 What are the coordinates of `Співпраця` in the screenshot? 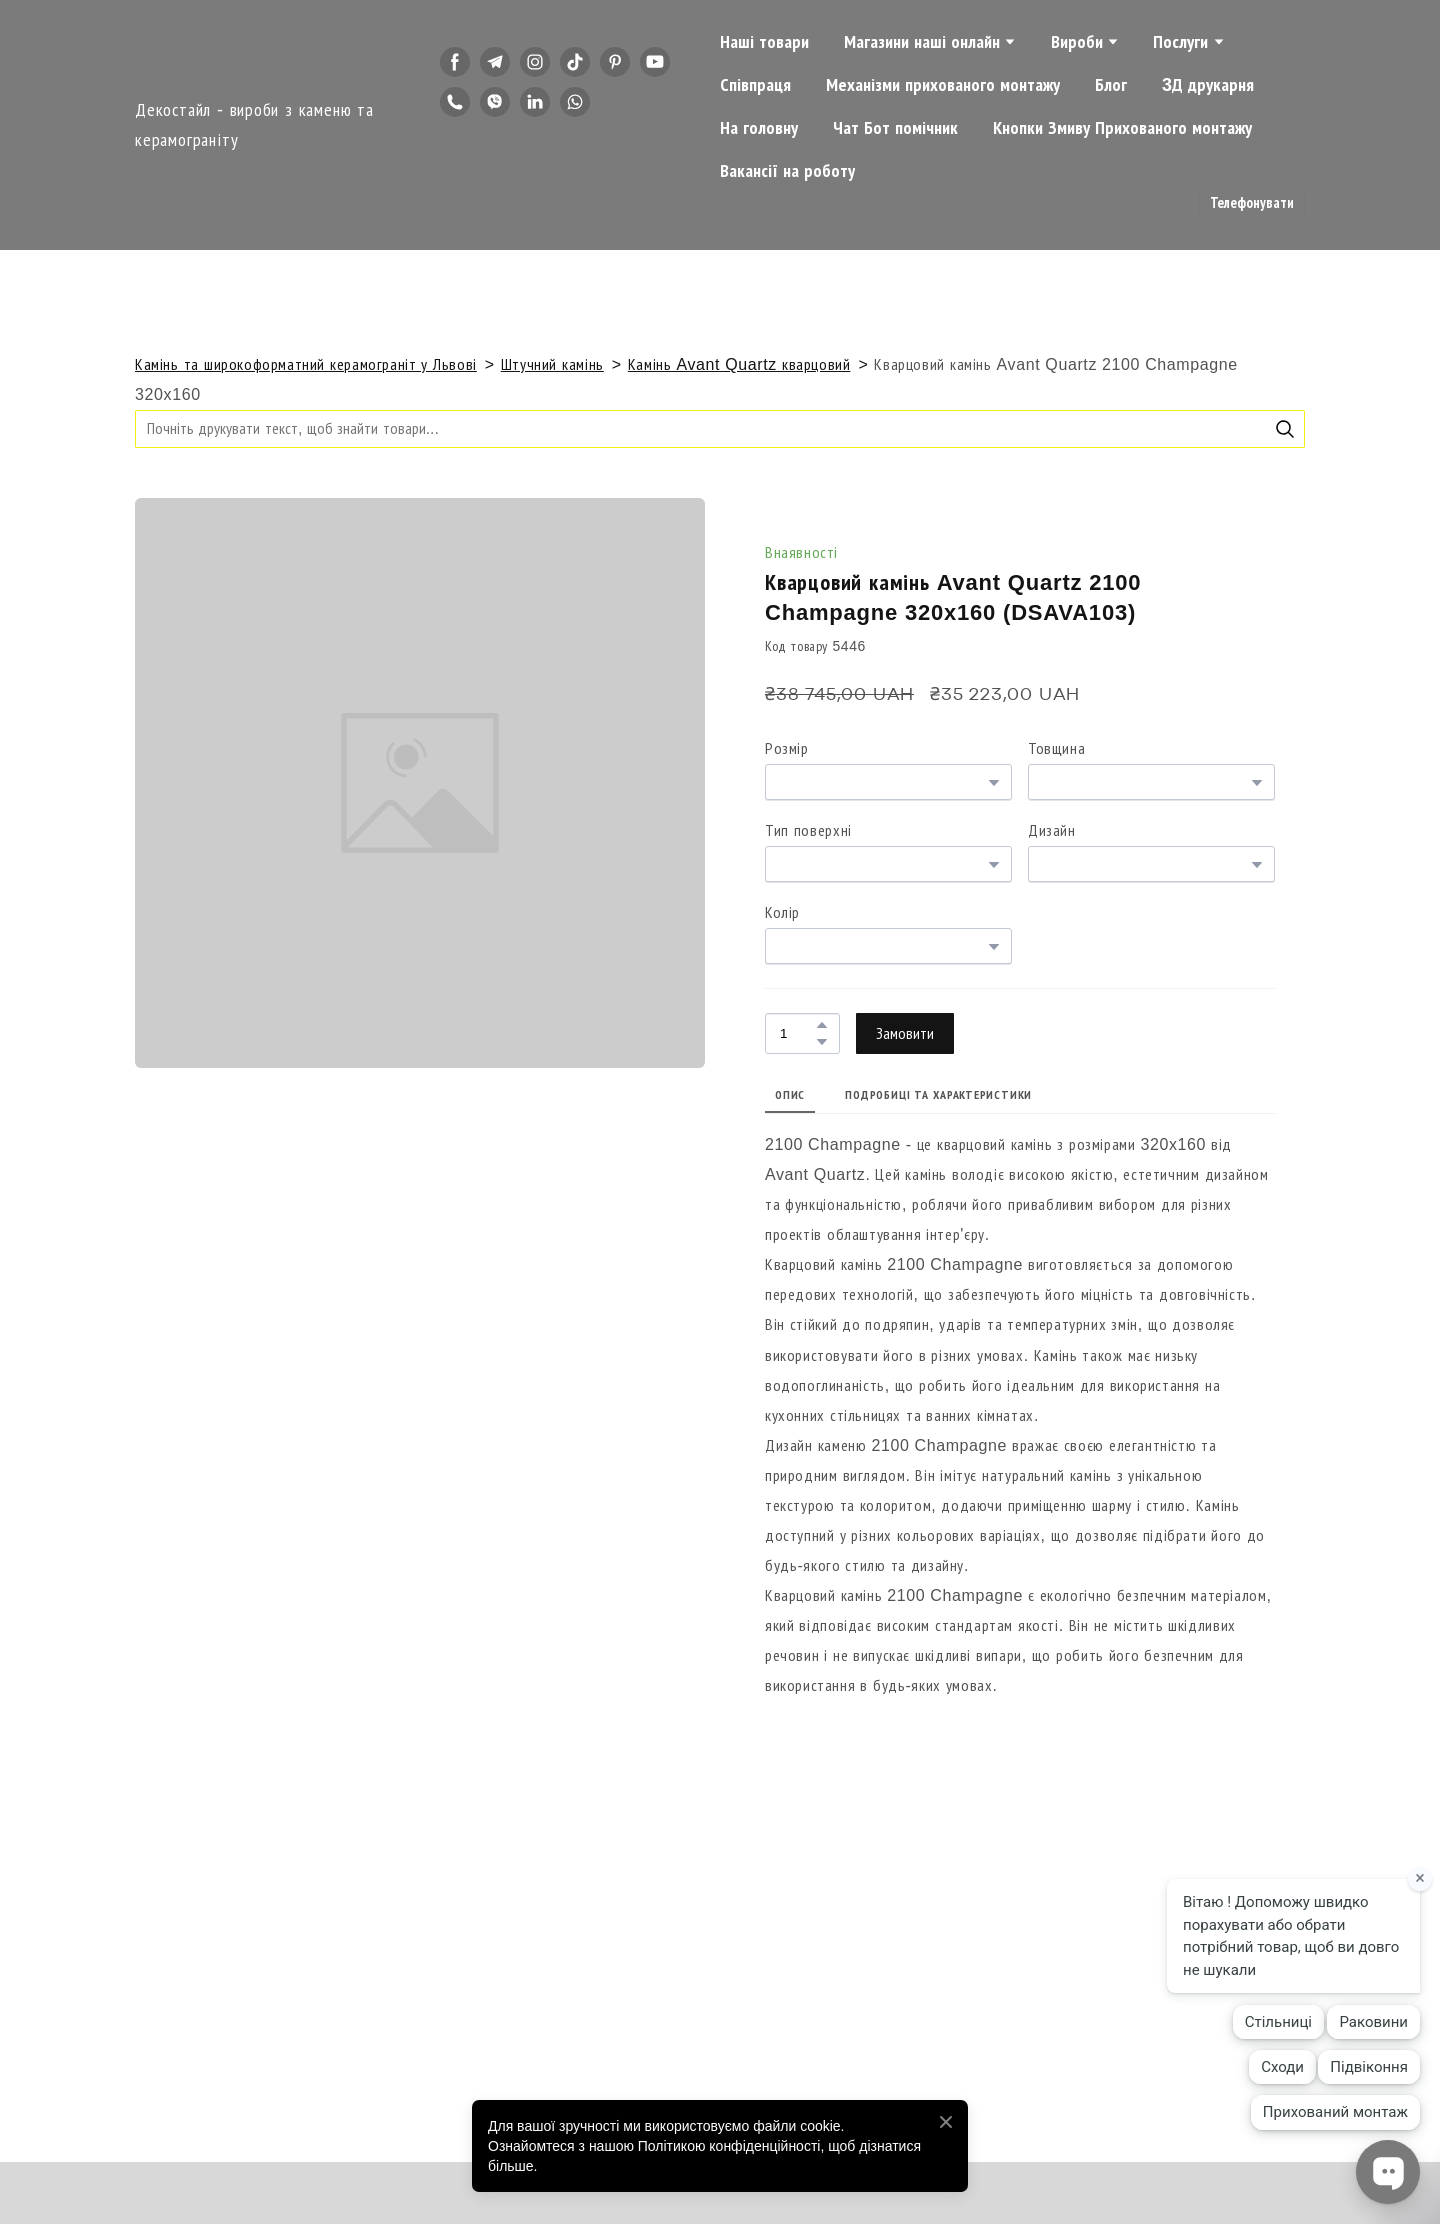 It's located at (755, 85).